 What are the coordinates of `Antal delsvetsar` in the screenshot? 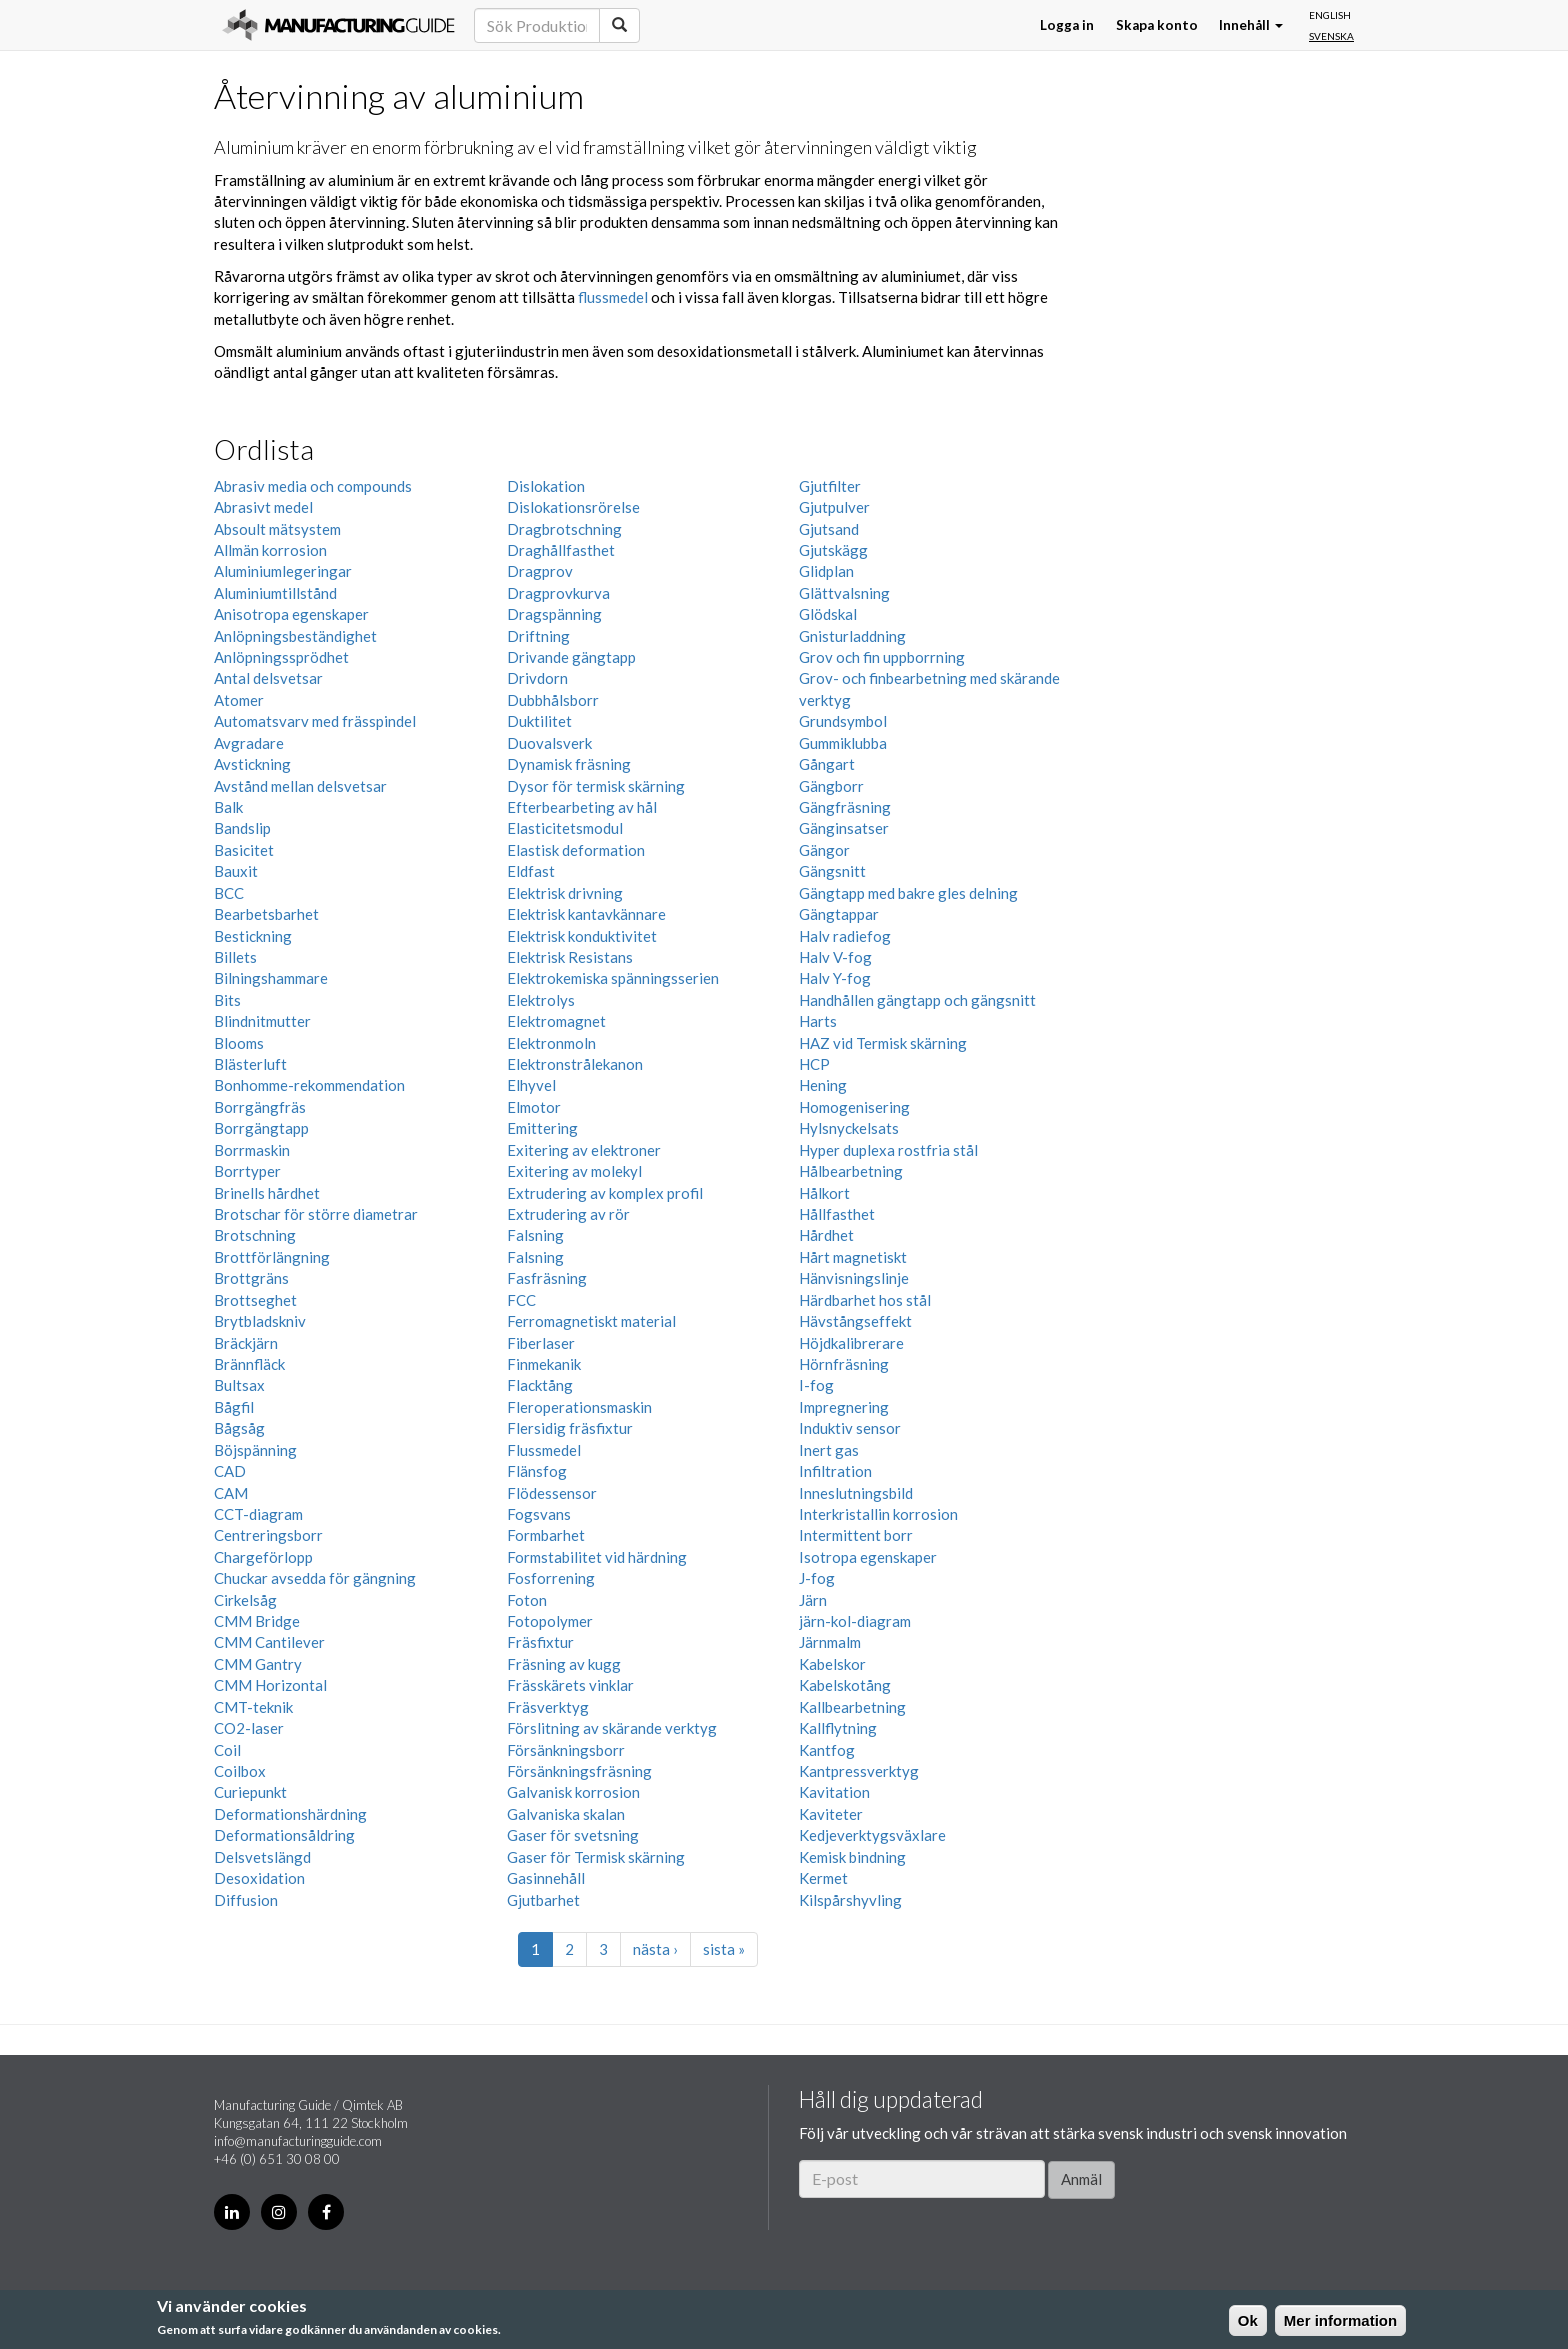 It's located at (268, 678).